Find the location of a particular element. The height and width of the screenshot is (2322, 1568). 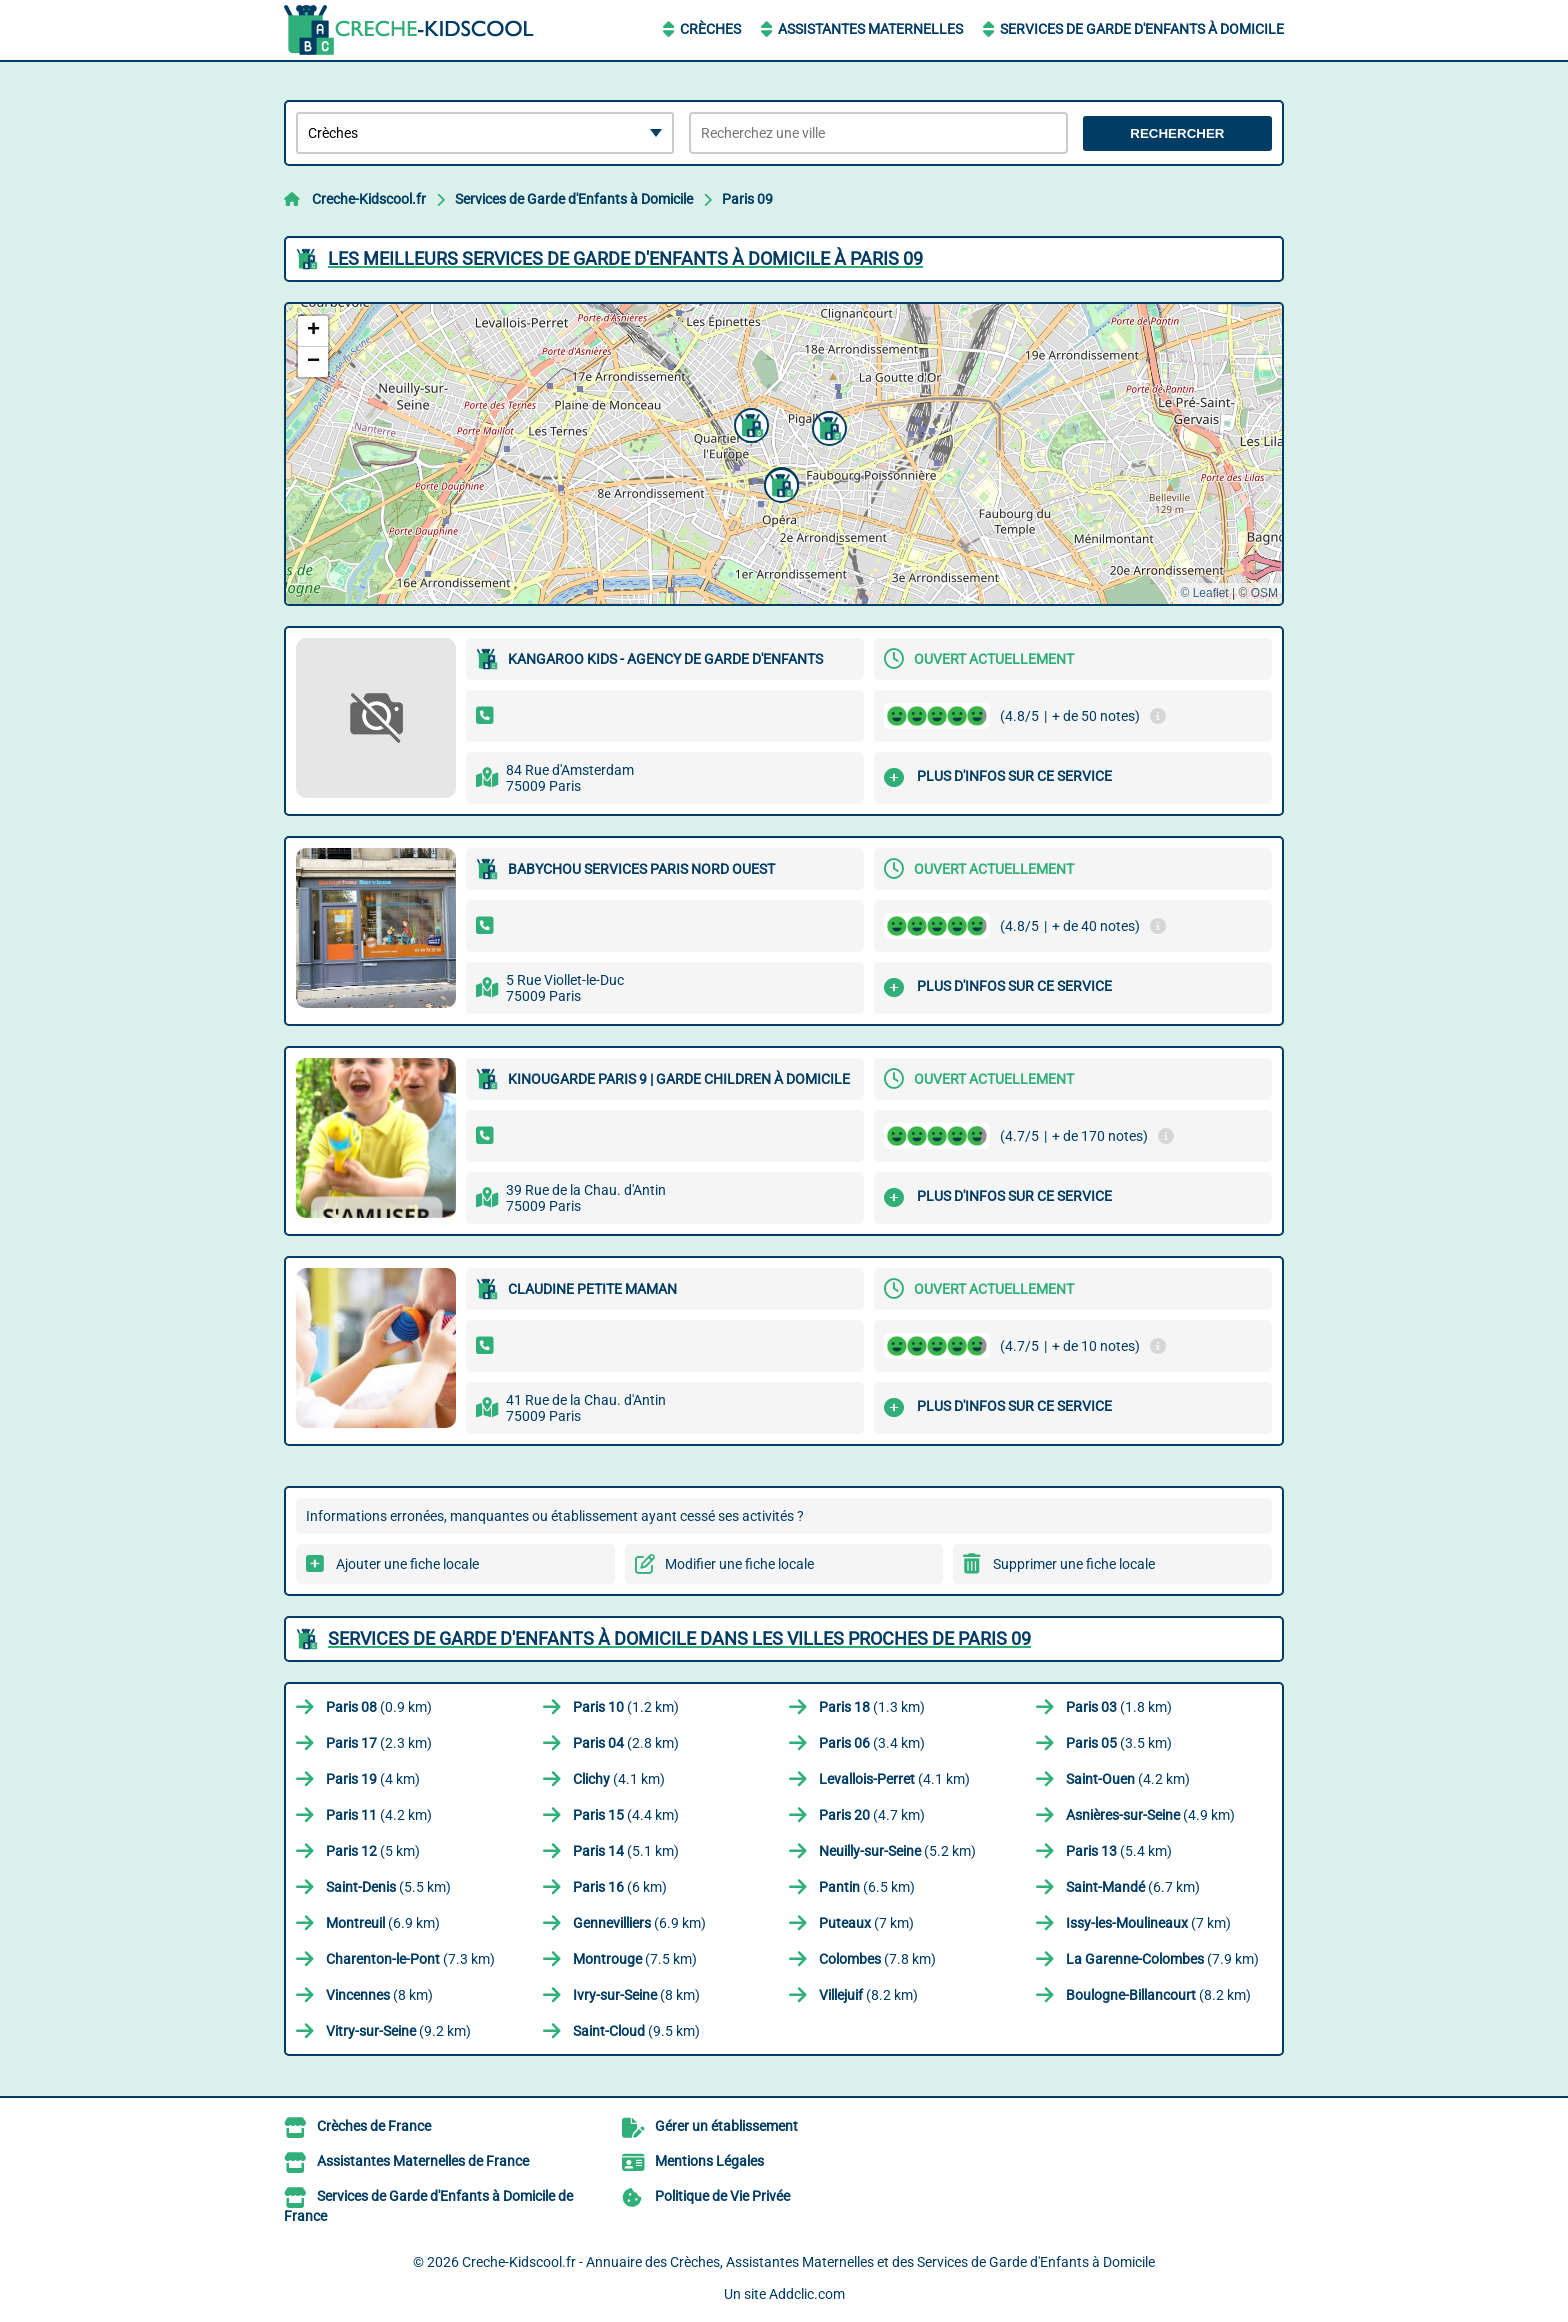

(3.5 km) is located at coordinates (1119, 1743).